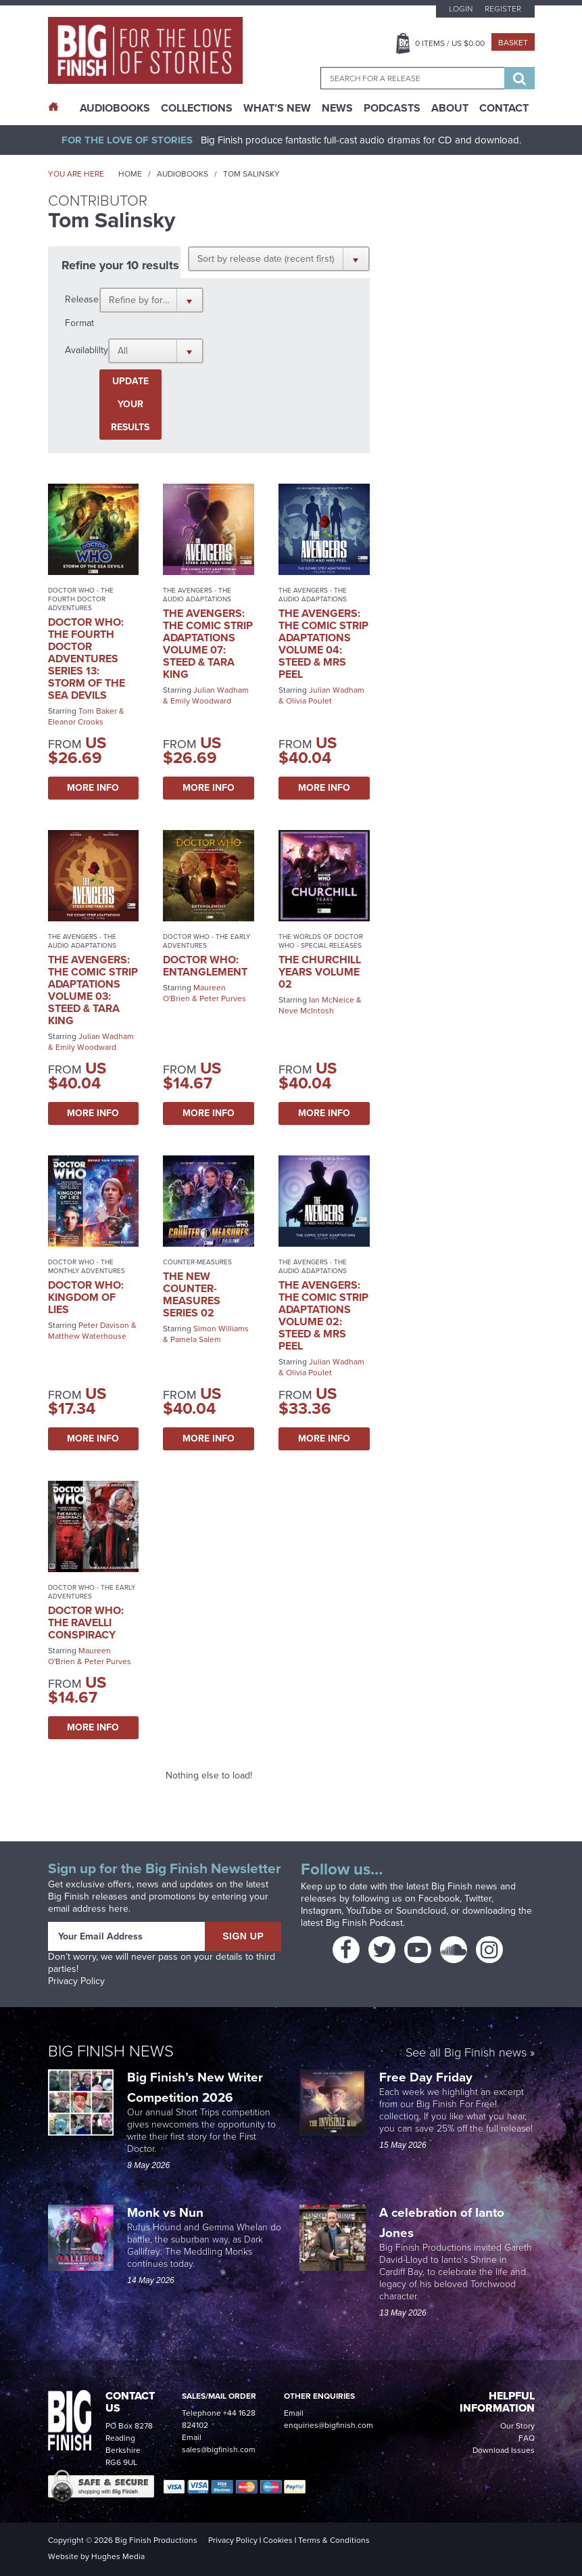 The height and width of the screenshot is (2576, 582). Describe the element at coordinates (526, 2438) in the screenshot. I see `FAQ` at that location.